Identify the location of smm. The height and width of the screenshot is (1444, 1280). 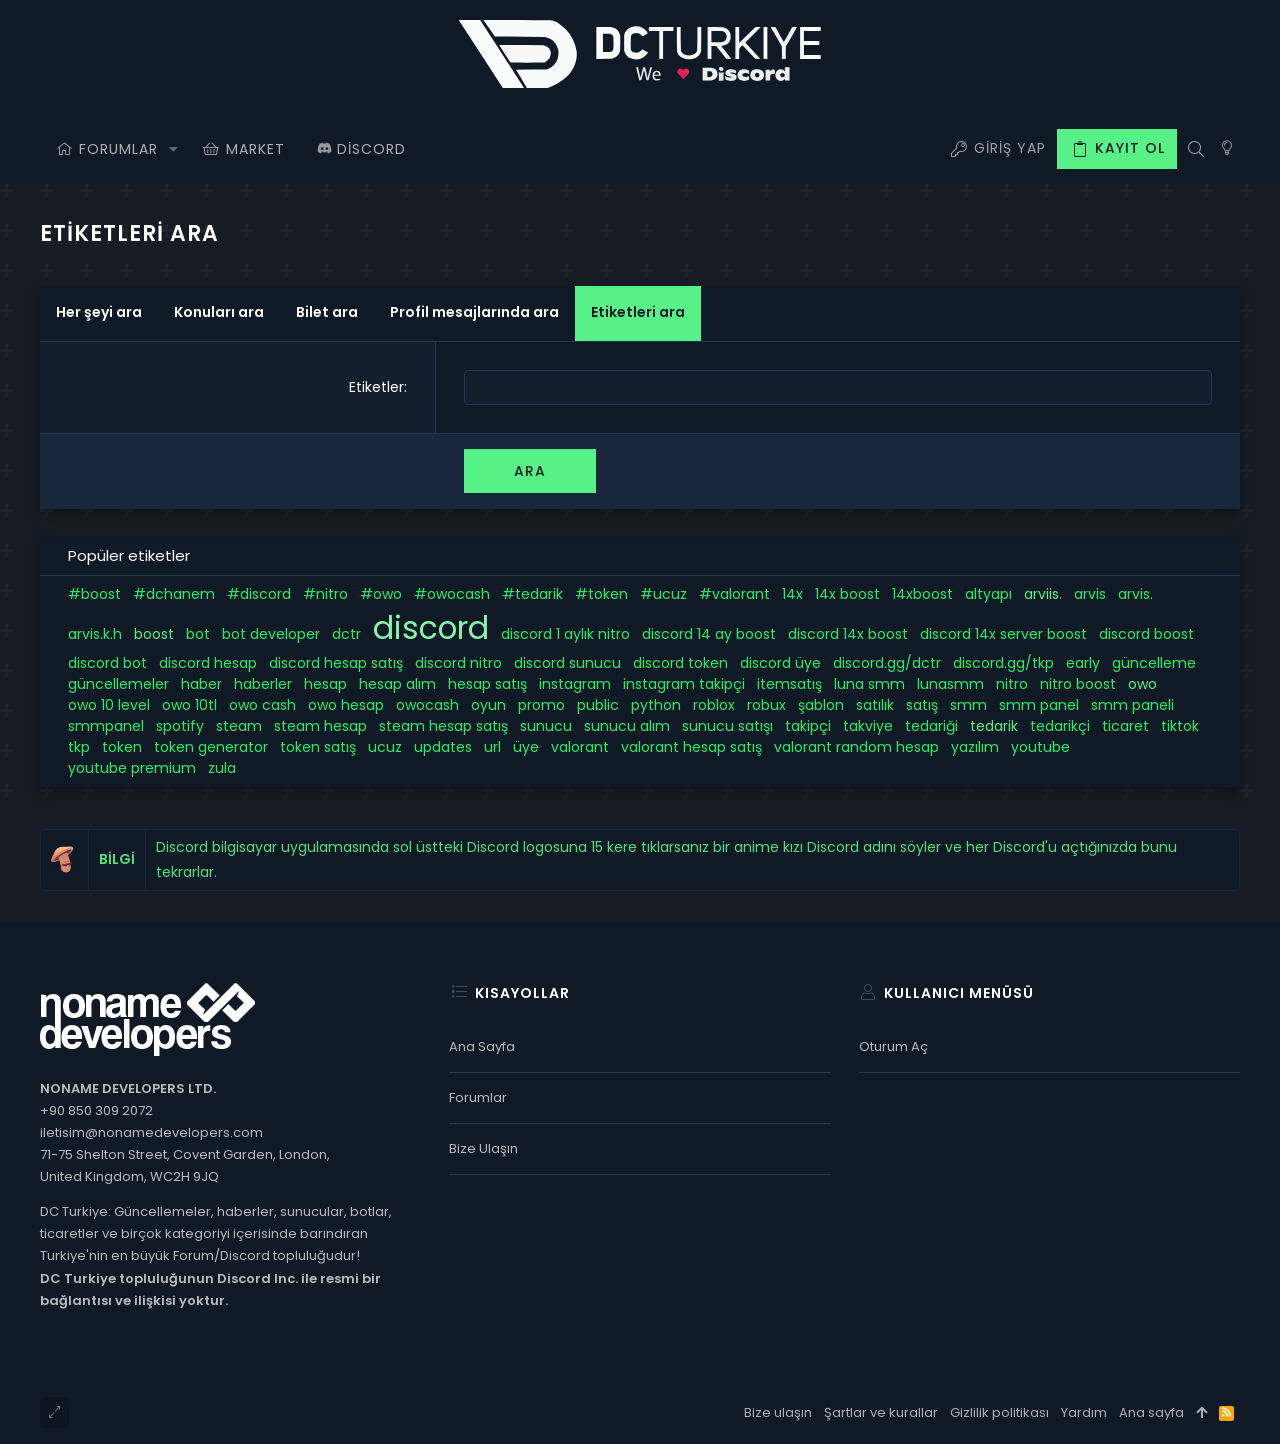
(968, 705).